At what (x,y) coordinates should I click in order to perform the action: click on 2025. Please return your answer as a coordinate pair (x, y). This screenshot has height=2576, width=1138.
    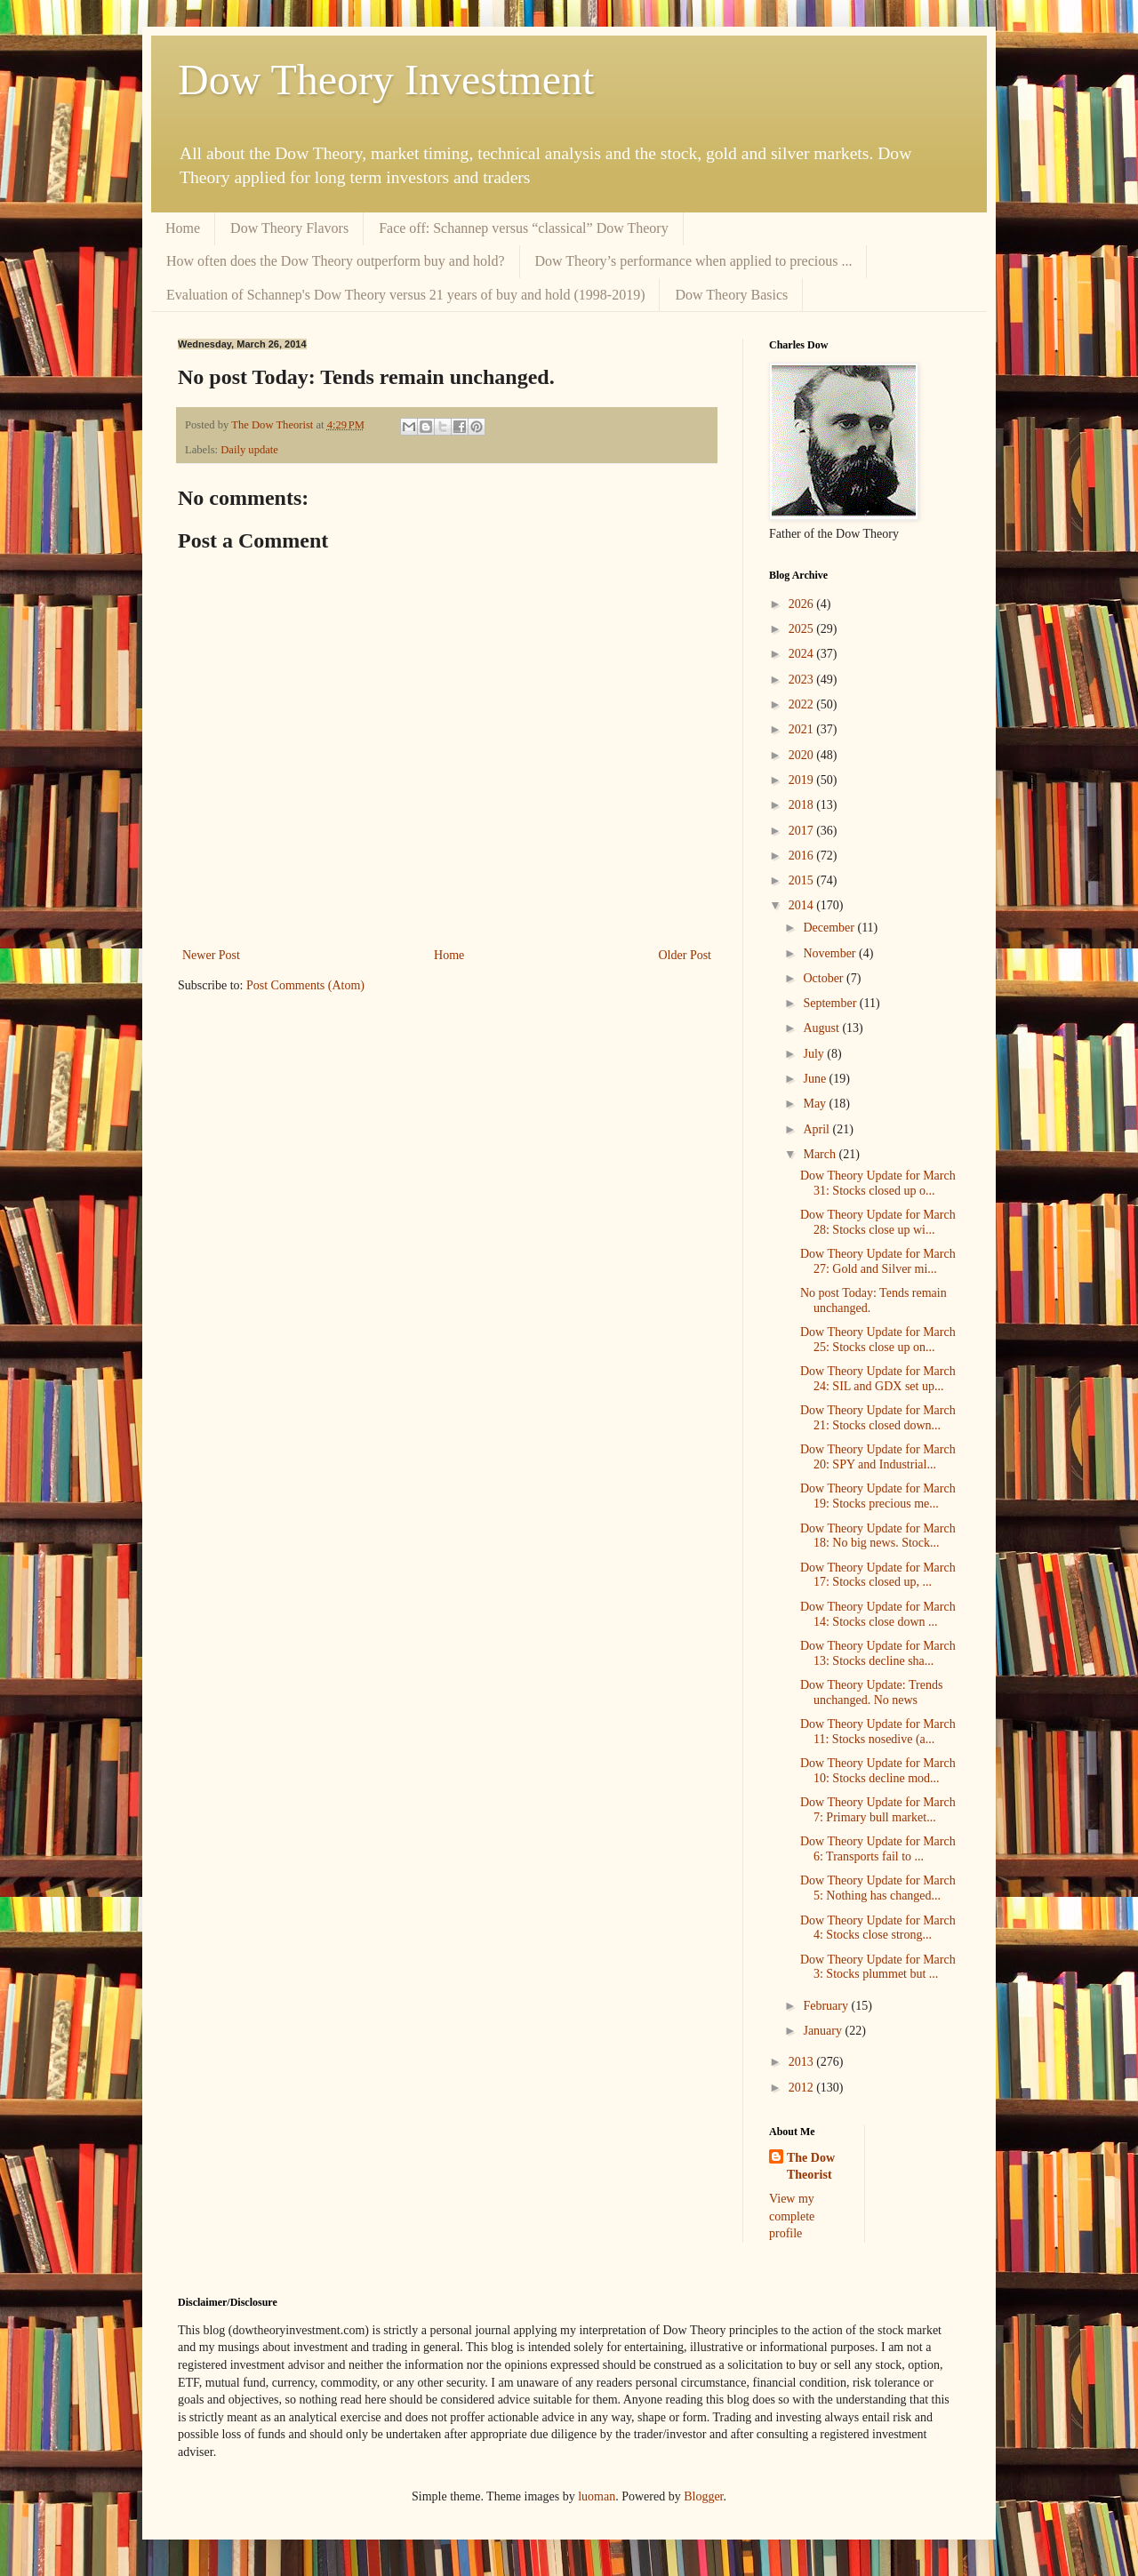
    Looking at the image, I should click on (803, 629).